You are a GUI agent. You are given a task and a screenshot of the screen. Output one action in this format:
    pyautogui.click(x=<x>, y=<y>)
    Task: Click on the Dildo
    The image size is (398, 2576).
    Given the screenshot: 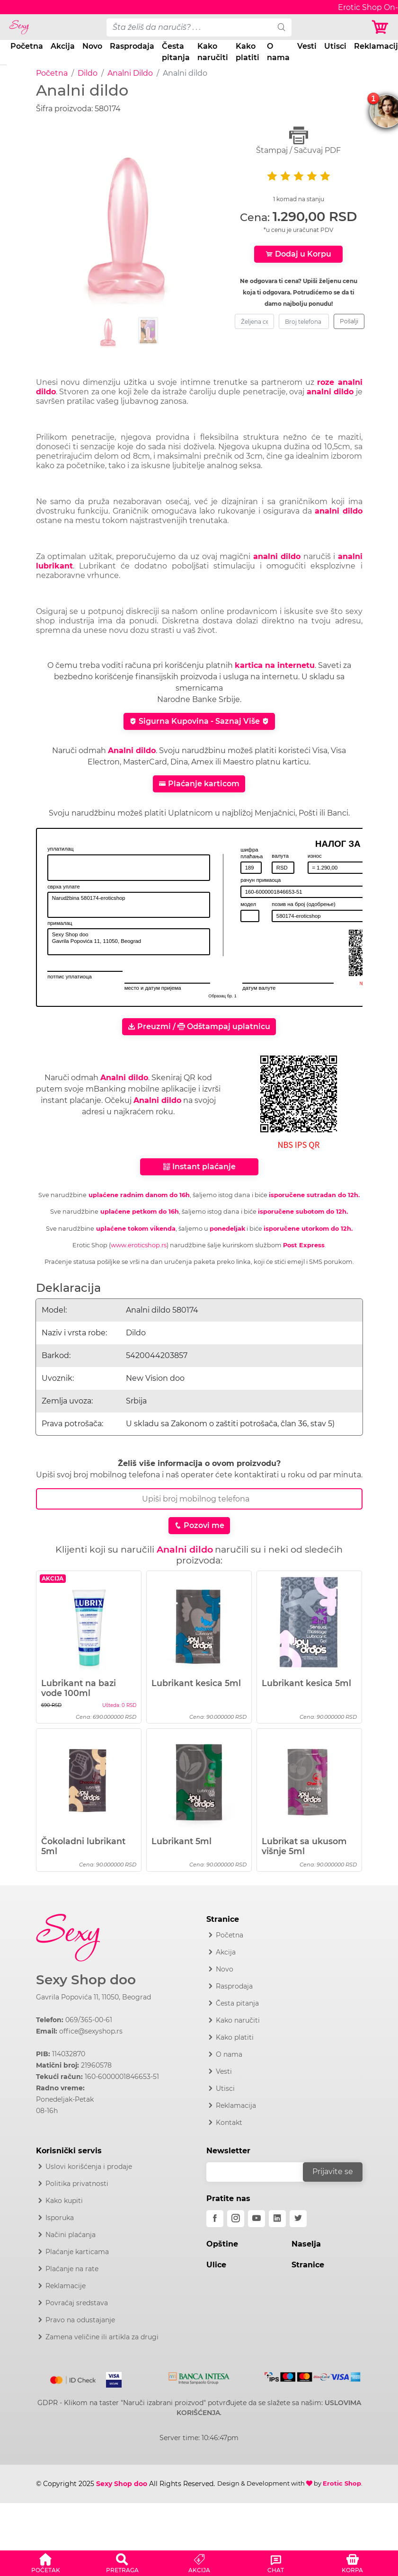 What is the action you would take?
    pyautogui.click(x=87, y=73)
    